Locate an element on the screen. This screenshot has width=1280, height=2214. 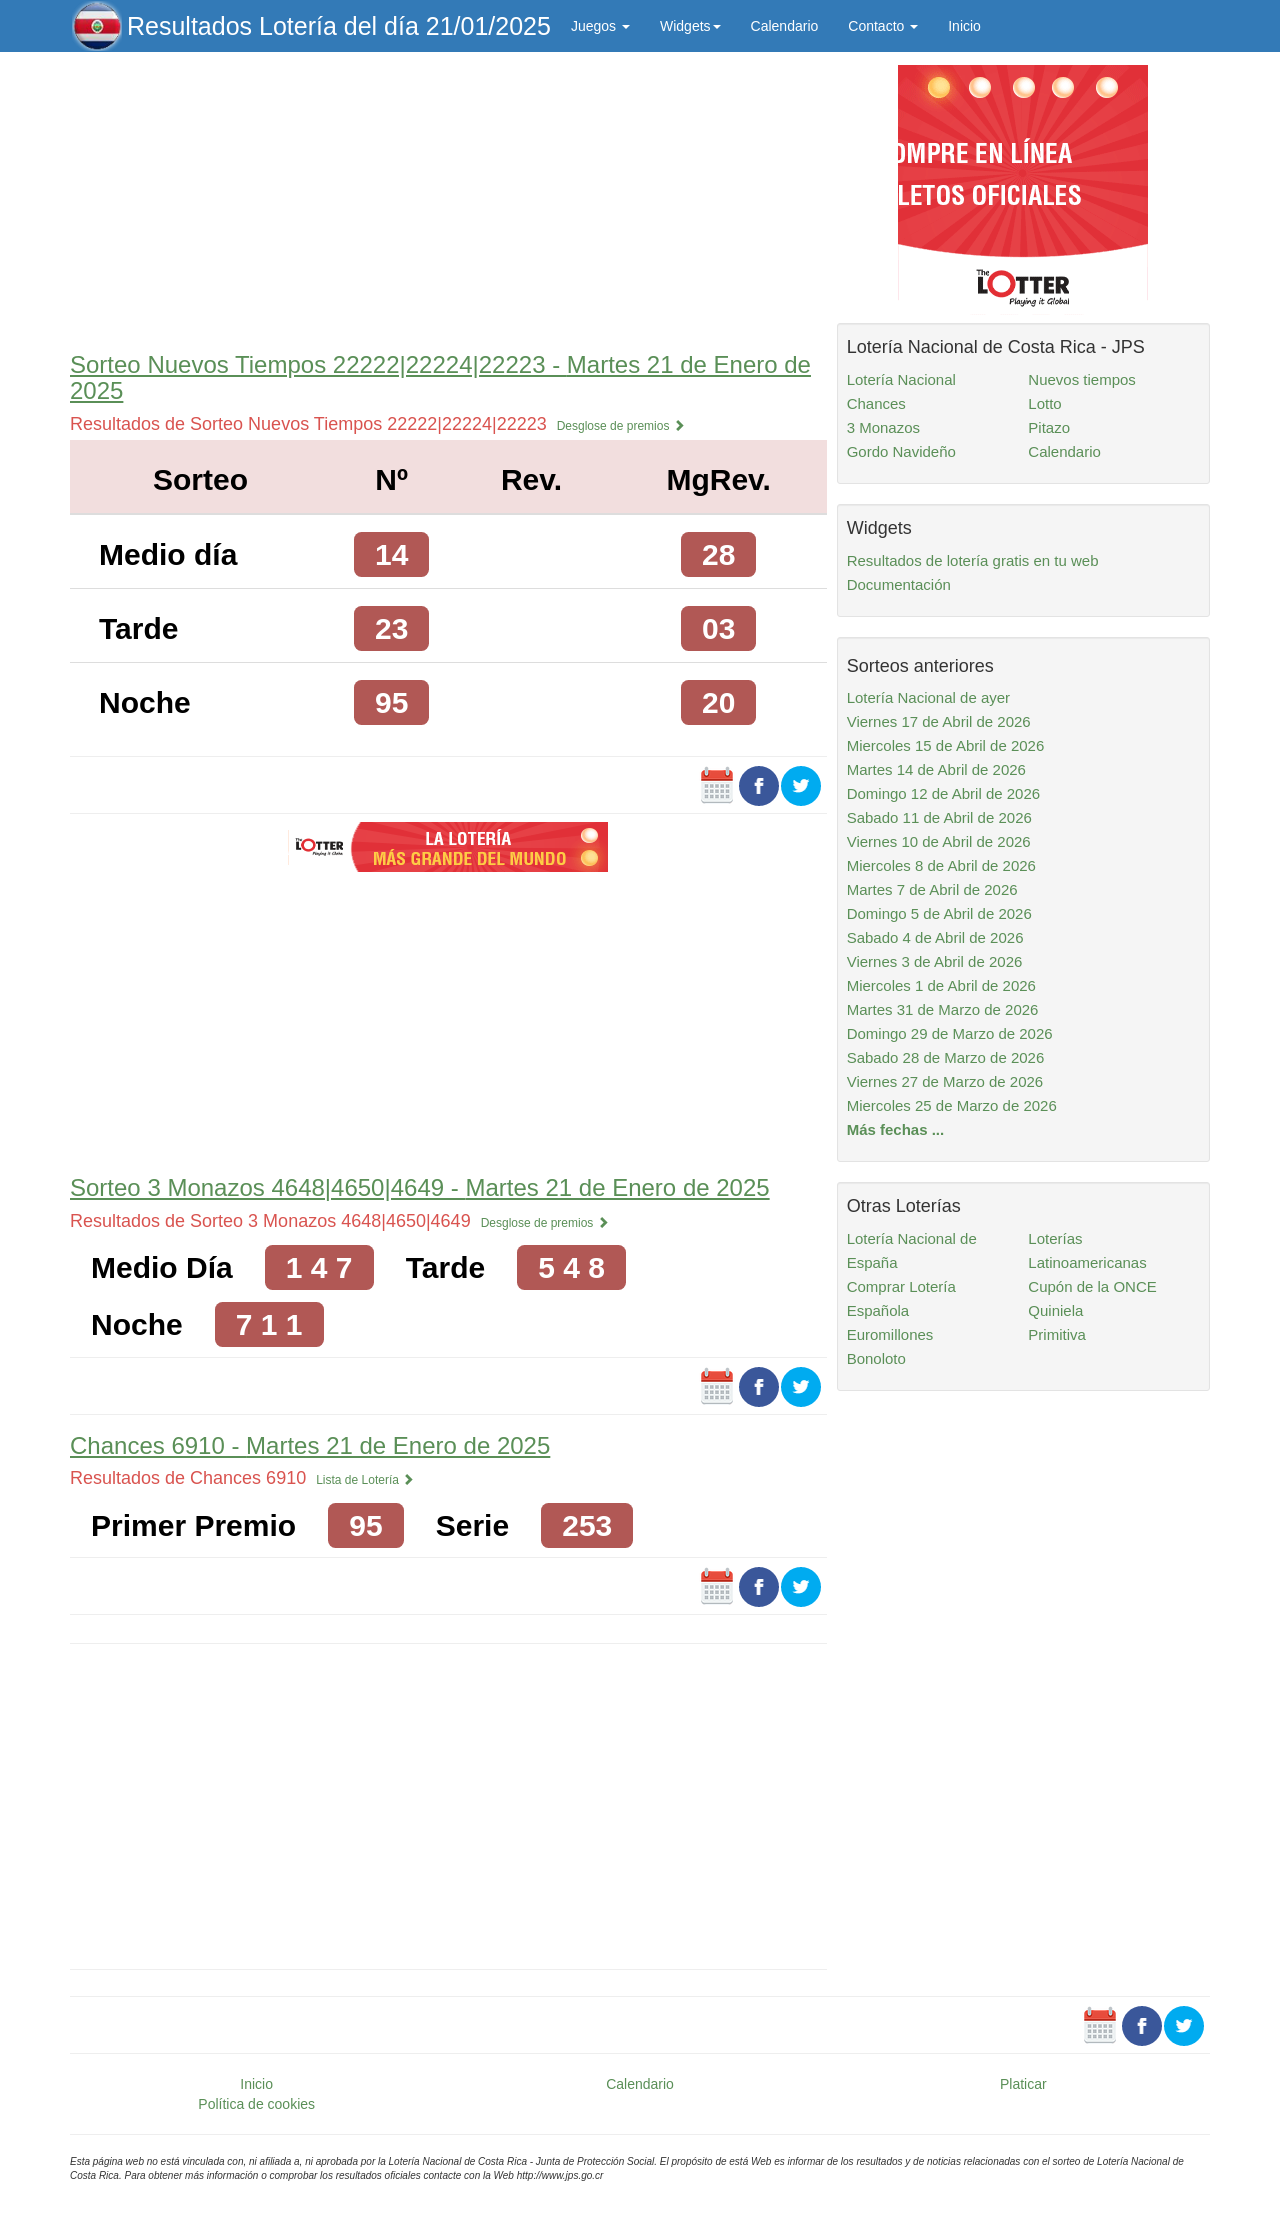
Widgets [button] is located at coordinates (690, 26).